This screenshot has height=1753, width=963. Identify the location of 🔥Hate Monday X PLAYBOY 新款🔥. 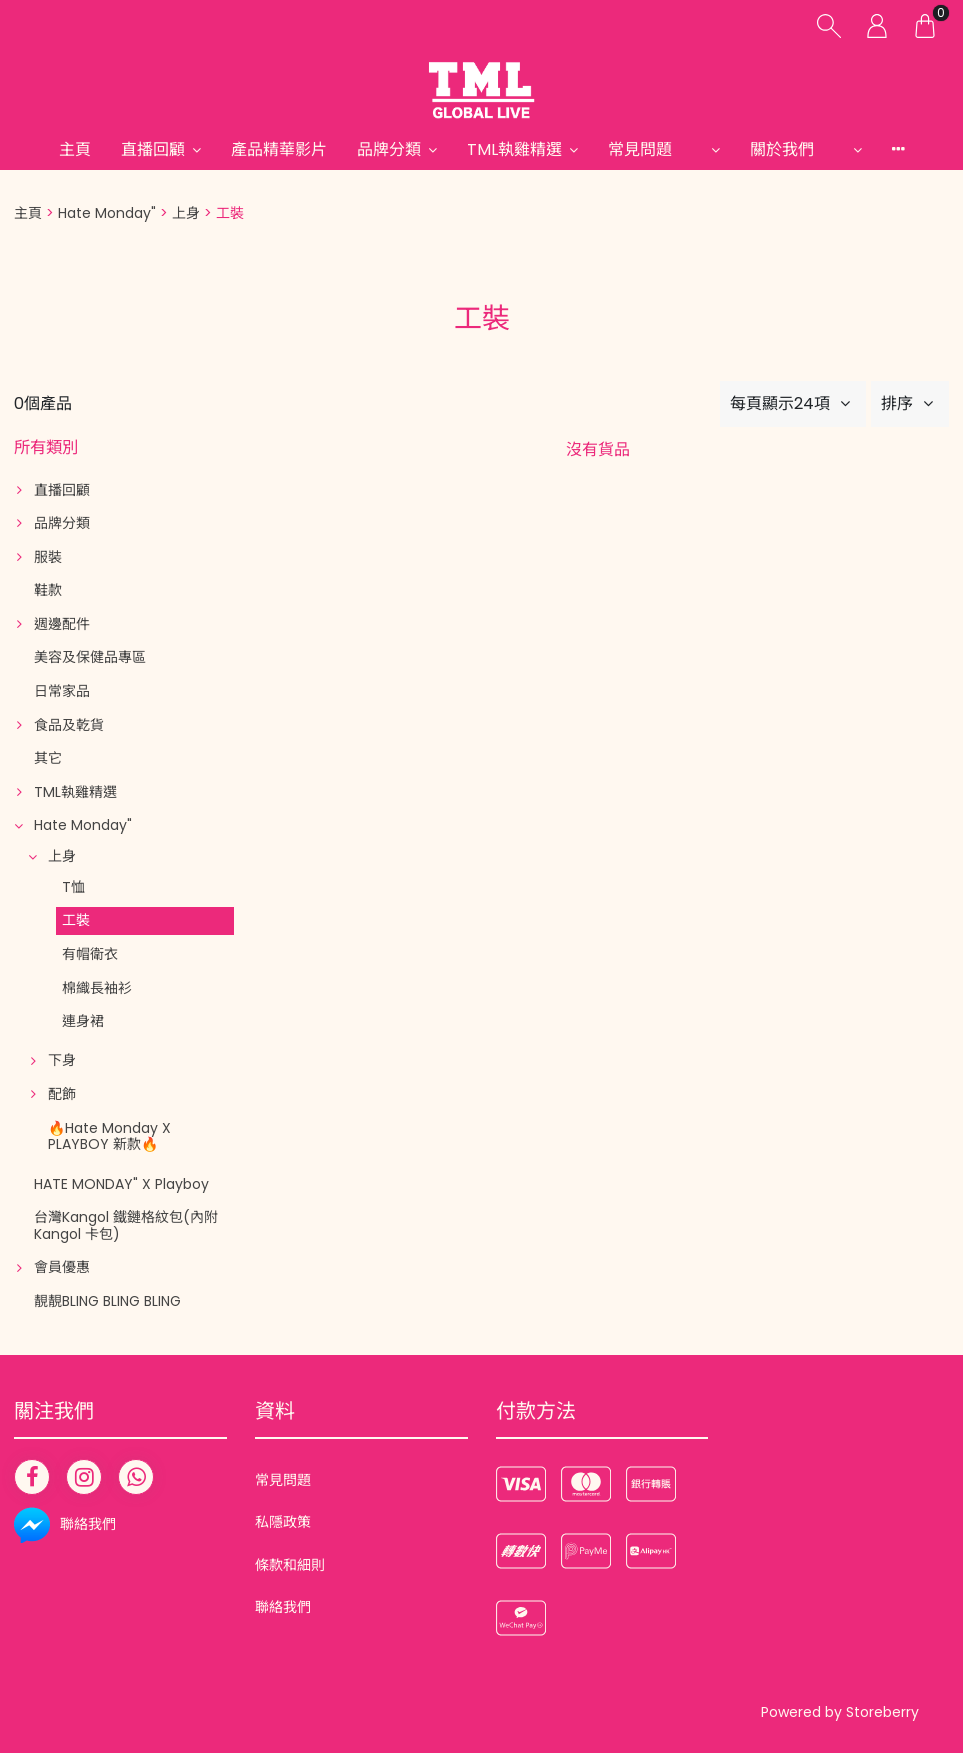
(109, 1136).